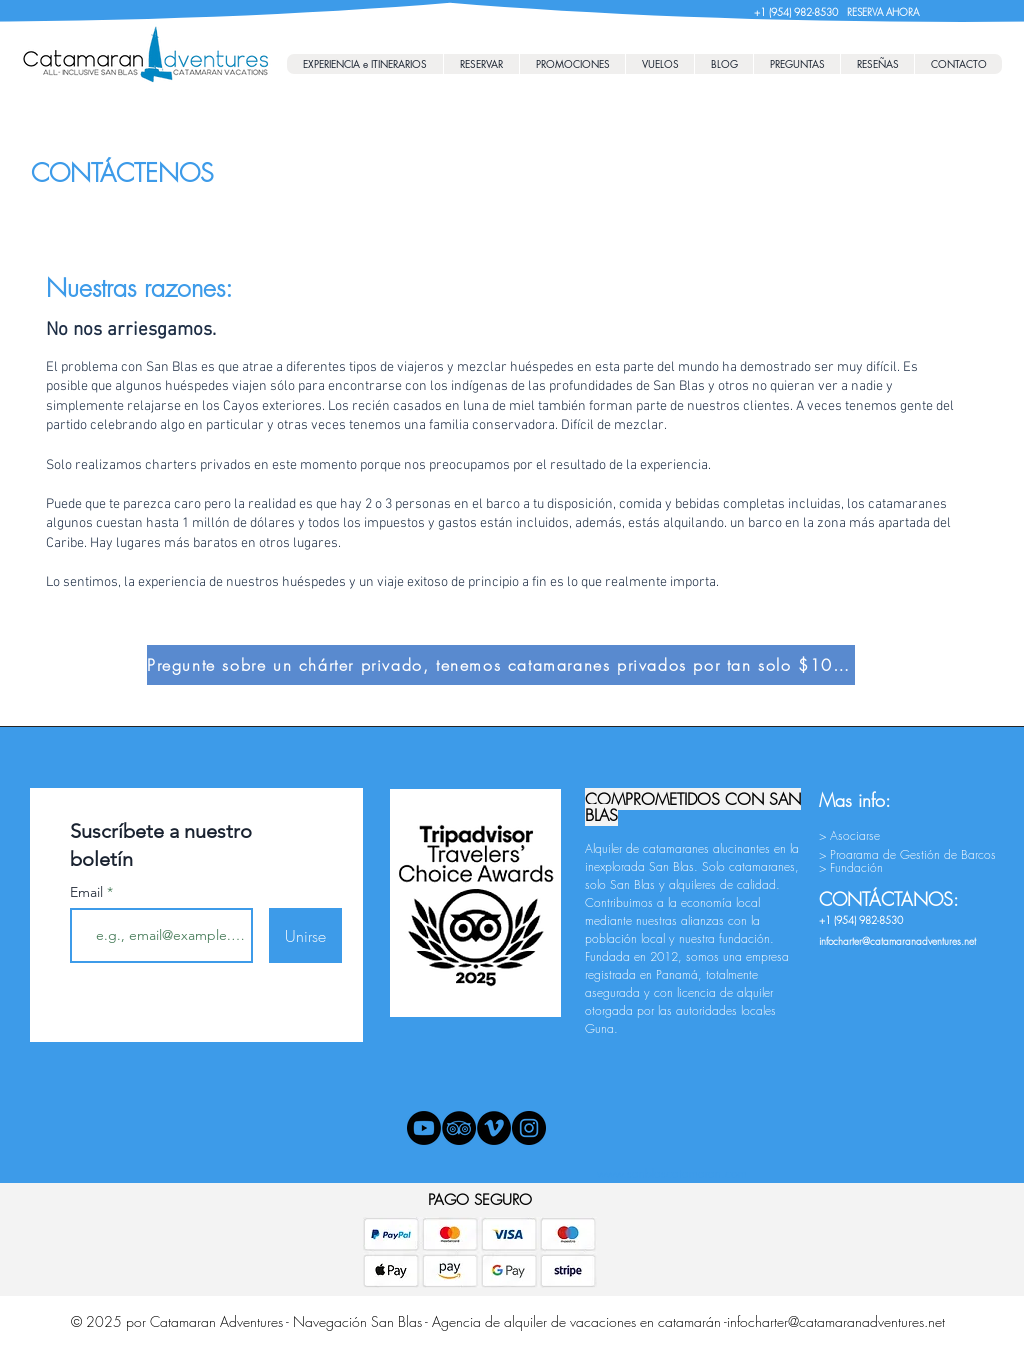  What do you see at coordinates (305, 935) in the screenshot?
I see `[Unirse]` at bounding box center [305, 935].